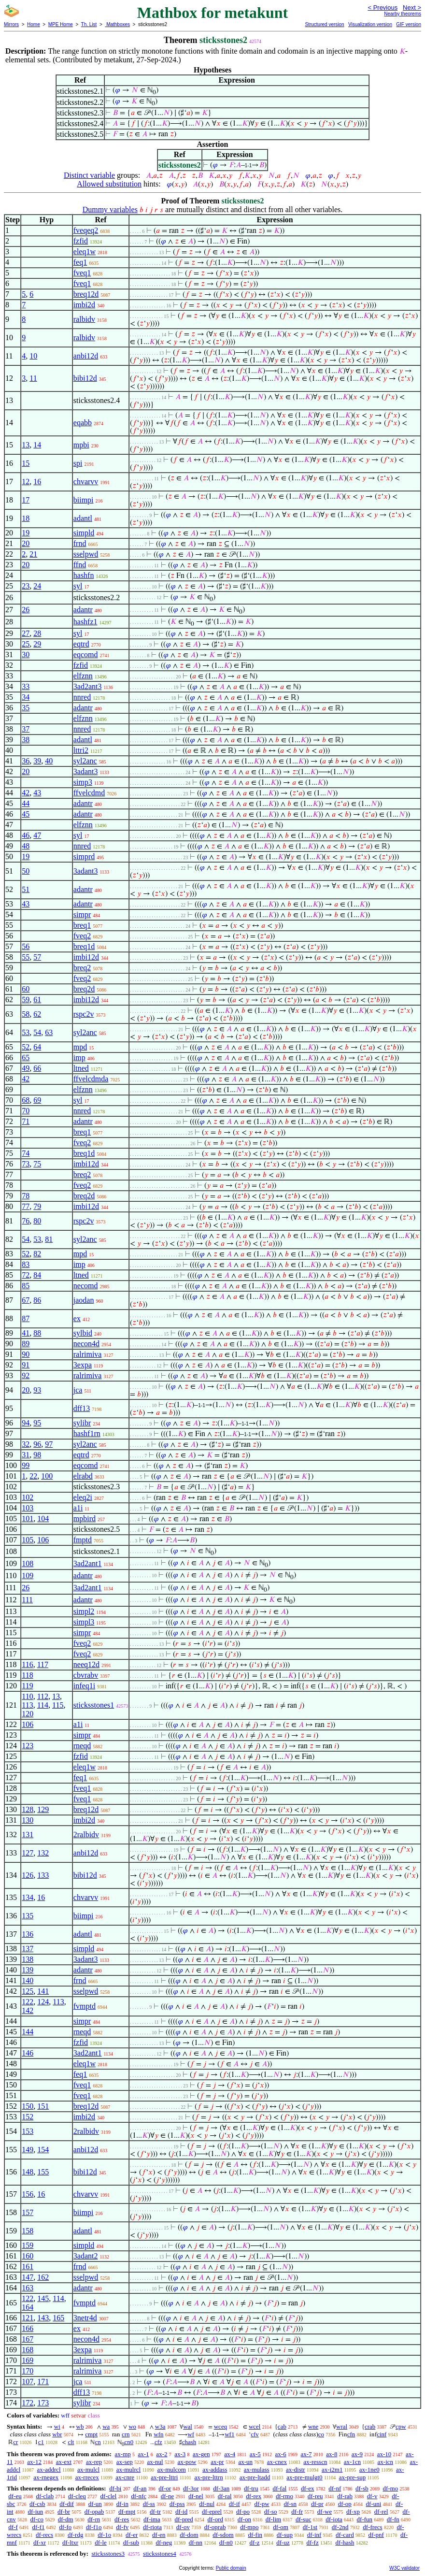 This screenshot has width=425, height=2576. I want to click on df-neg, so click(164, 2542).